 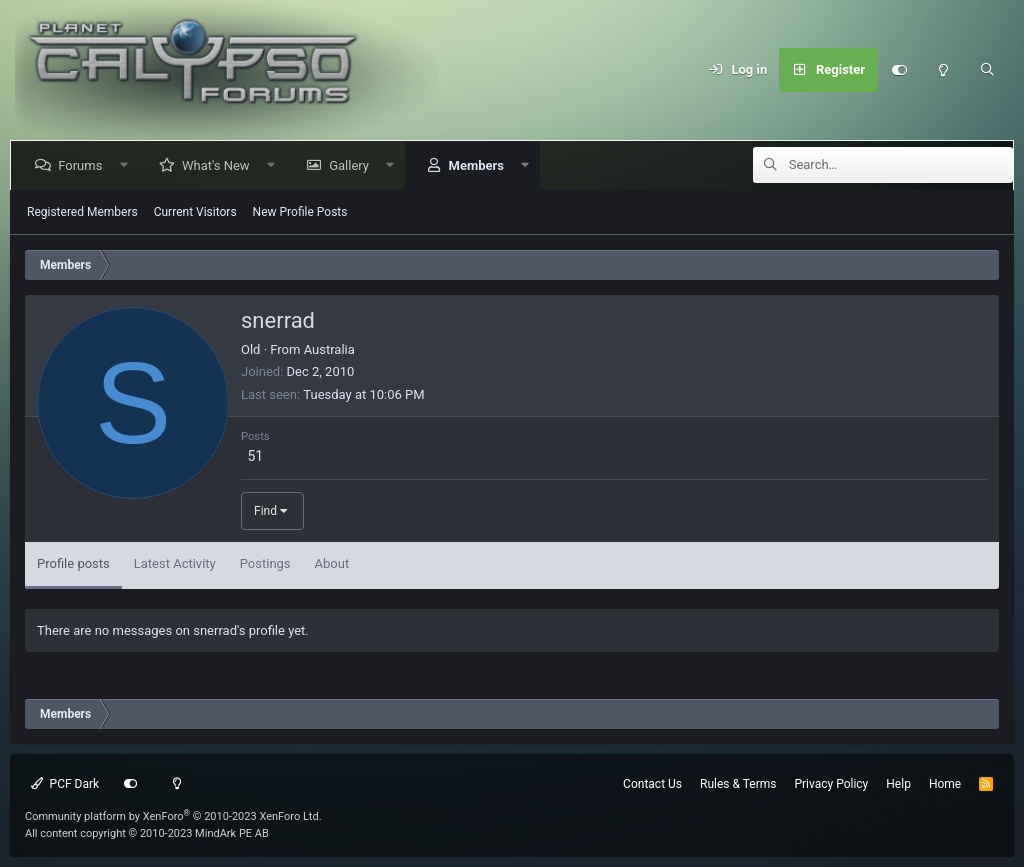 What do you see at coordinates (127, 165) in the screenshot?
I see `[button]` at bounding box center [127, 165].